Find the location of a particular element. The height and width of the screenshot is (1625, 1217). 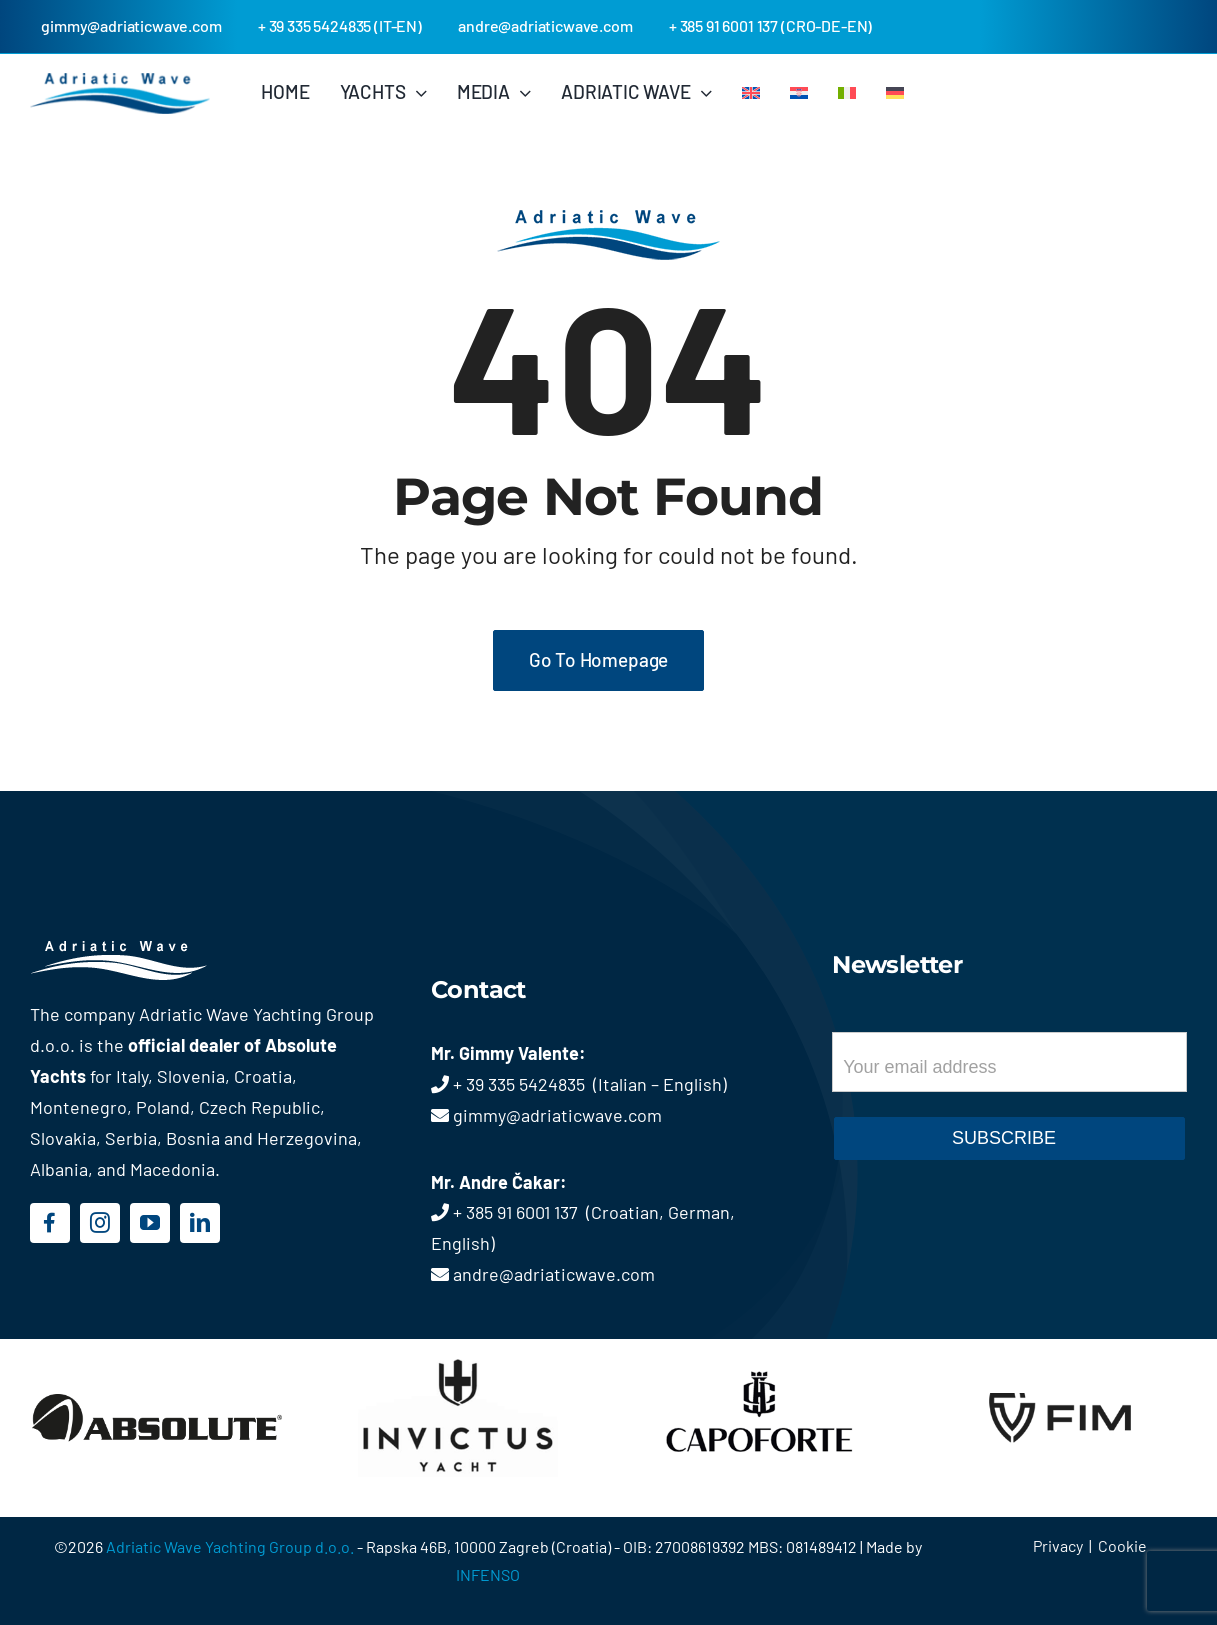

[logo-invictus] is located at coordinates (458, 1353).